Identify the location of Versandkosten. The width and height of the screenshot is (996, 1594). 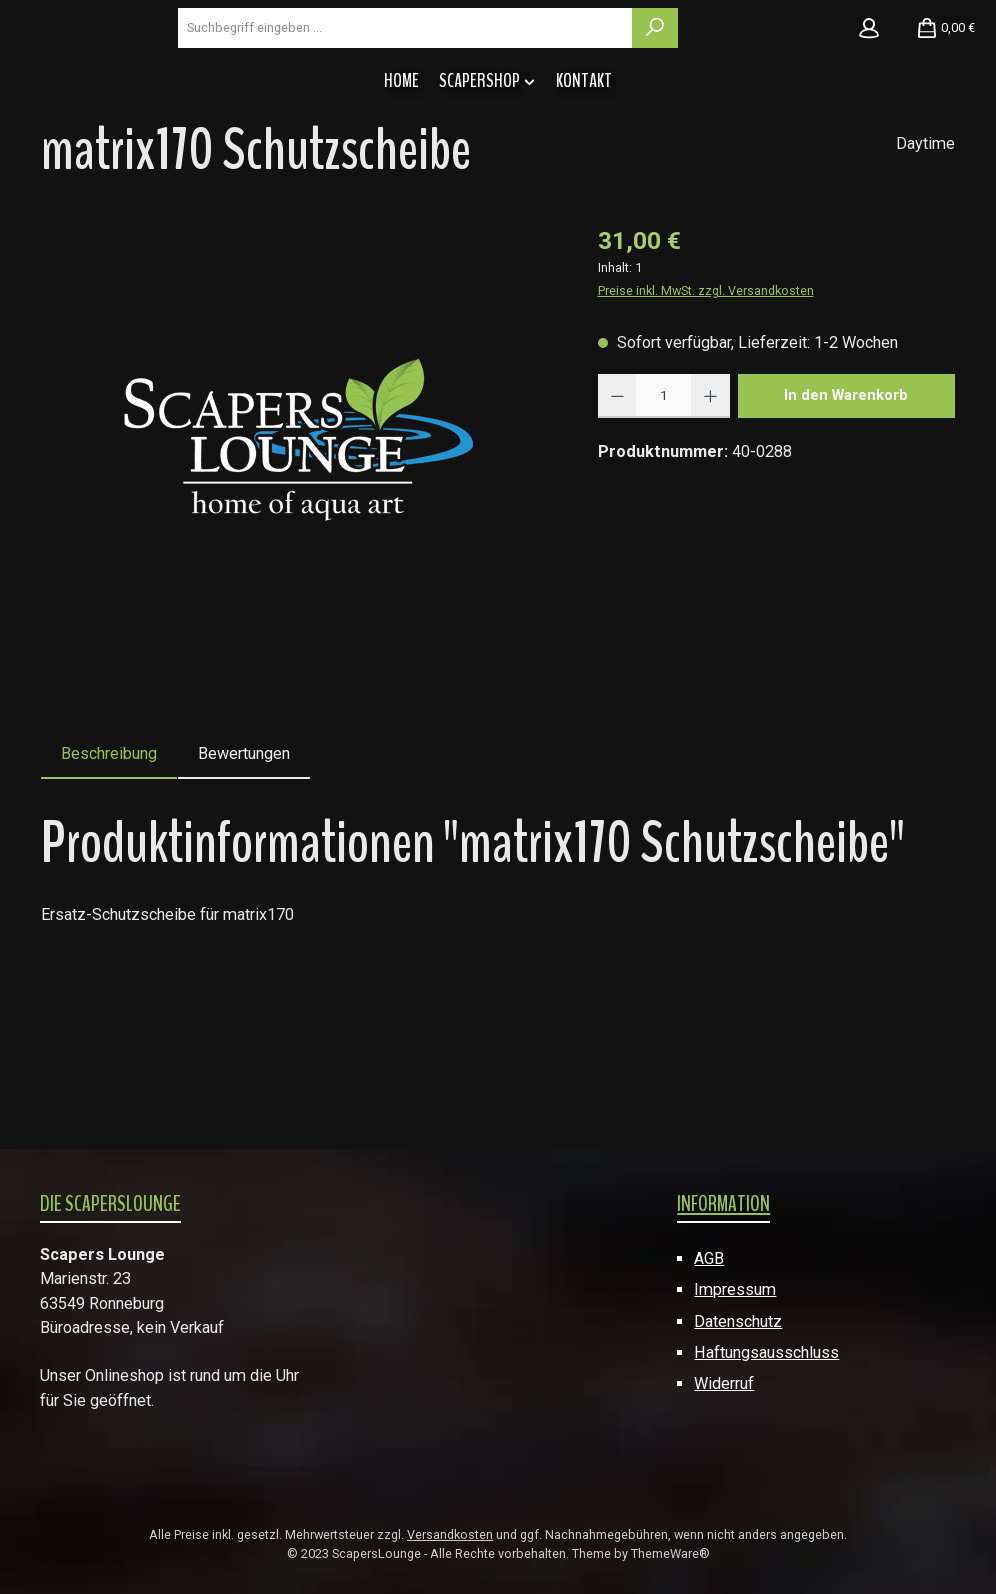
(450, 1535).